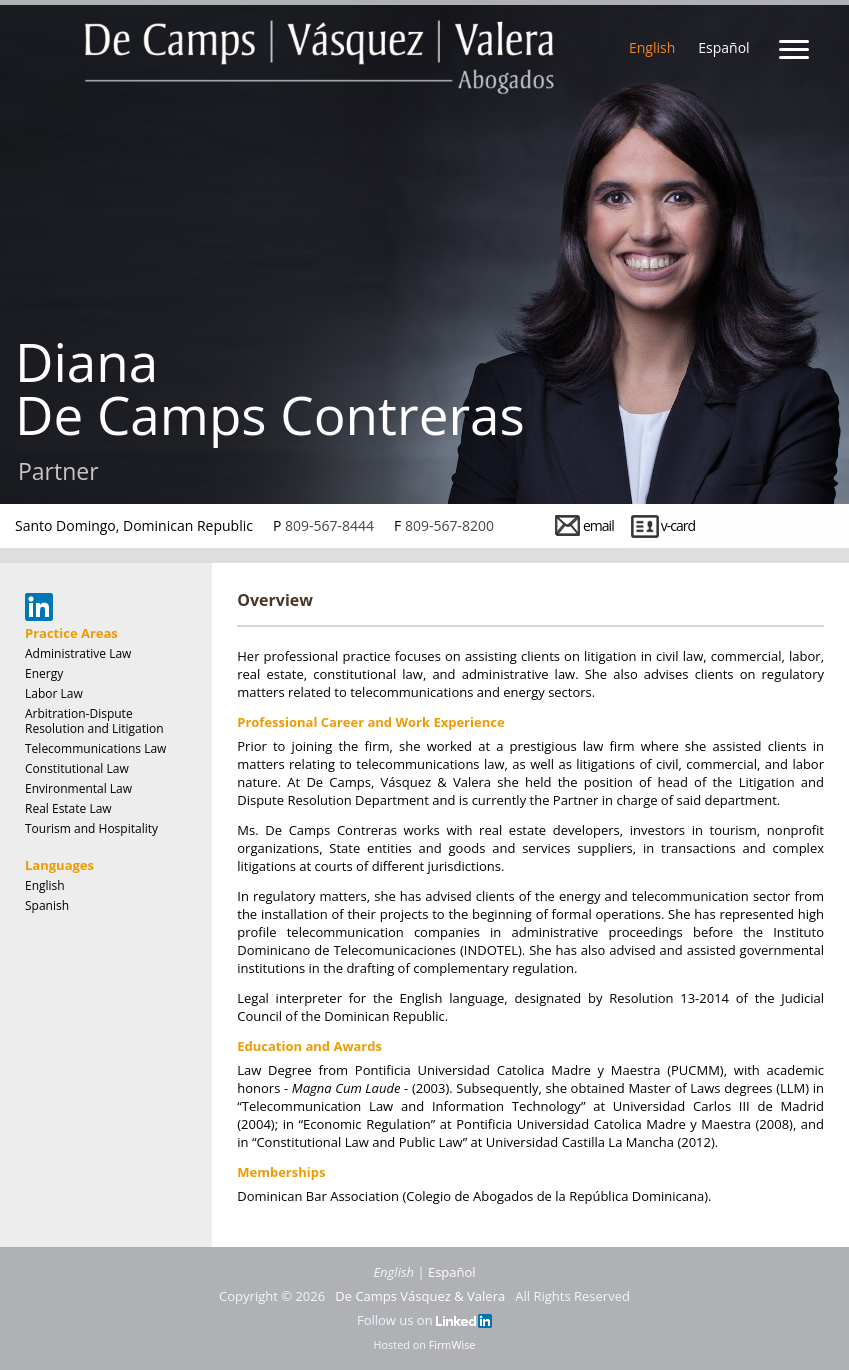  What do you see at coordinates (420, 1296) in the screenshot?
I see `De Camps Vásquez & Valera` at bounding box center [420, 1296].